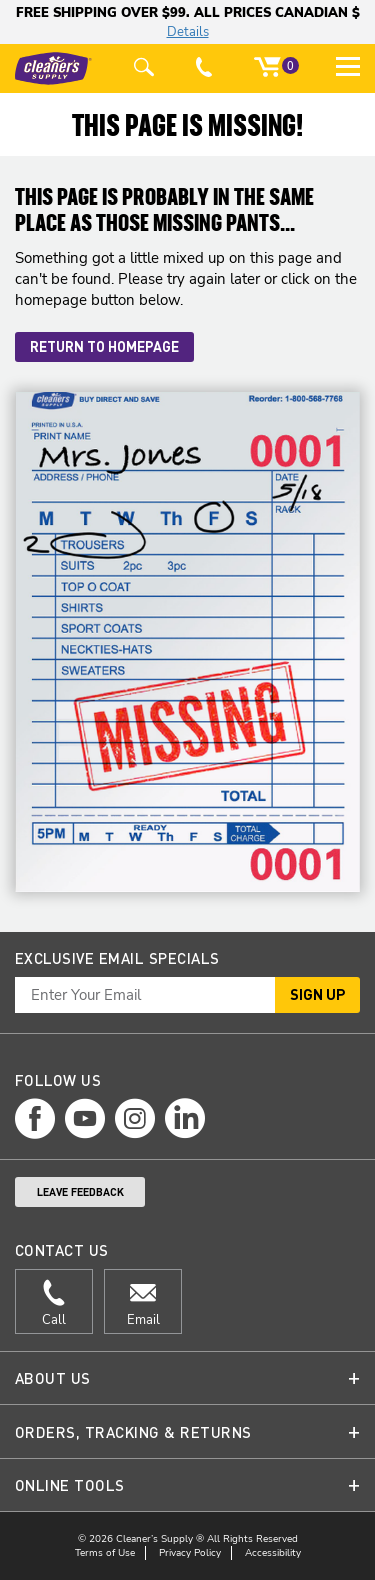 Image resolution: width=375 pixels, height=1580 pixels. What do you see at coordinates (105, 1553) in the screenshot?
I see `Terms of Use` at bounding box center [105, 1553].